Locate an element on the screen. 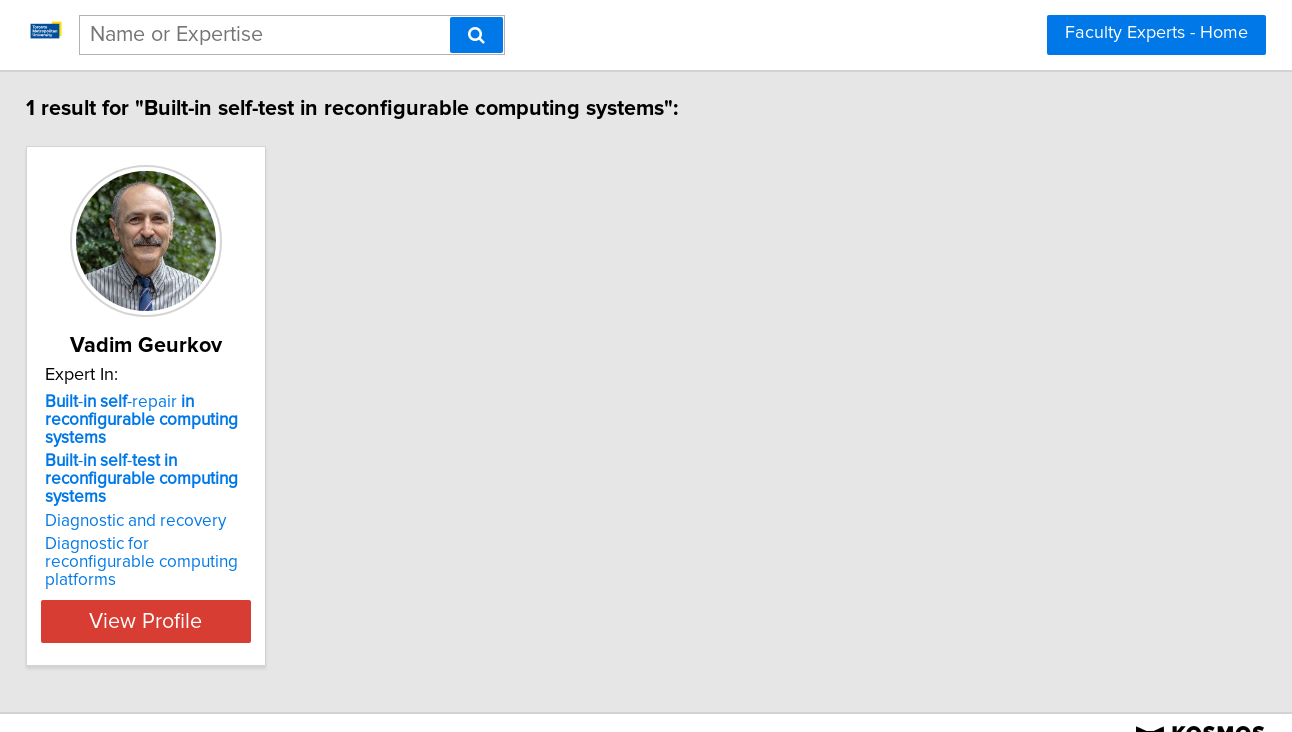 This screenshot has height=732, width=1292. Diagnostic for reconfigurable computing platforms is located at coordinates (174, 535).